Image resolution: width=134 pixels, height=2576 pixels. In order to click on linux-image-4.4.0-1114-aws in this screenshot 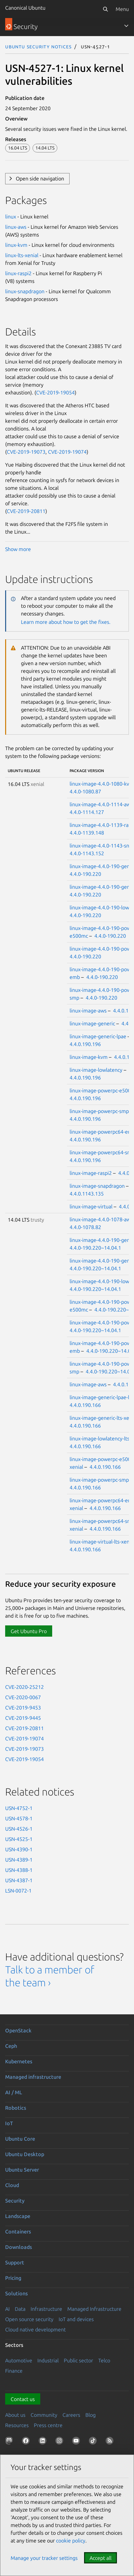, I will do `click(101, 804)`.